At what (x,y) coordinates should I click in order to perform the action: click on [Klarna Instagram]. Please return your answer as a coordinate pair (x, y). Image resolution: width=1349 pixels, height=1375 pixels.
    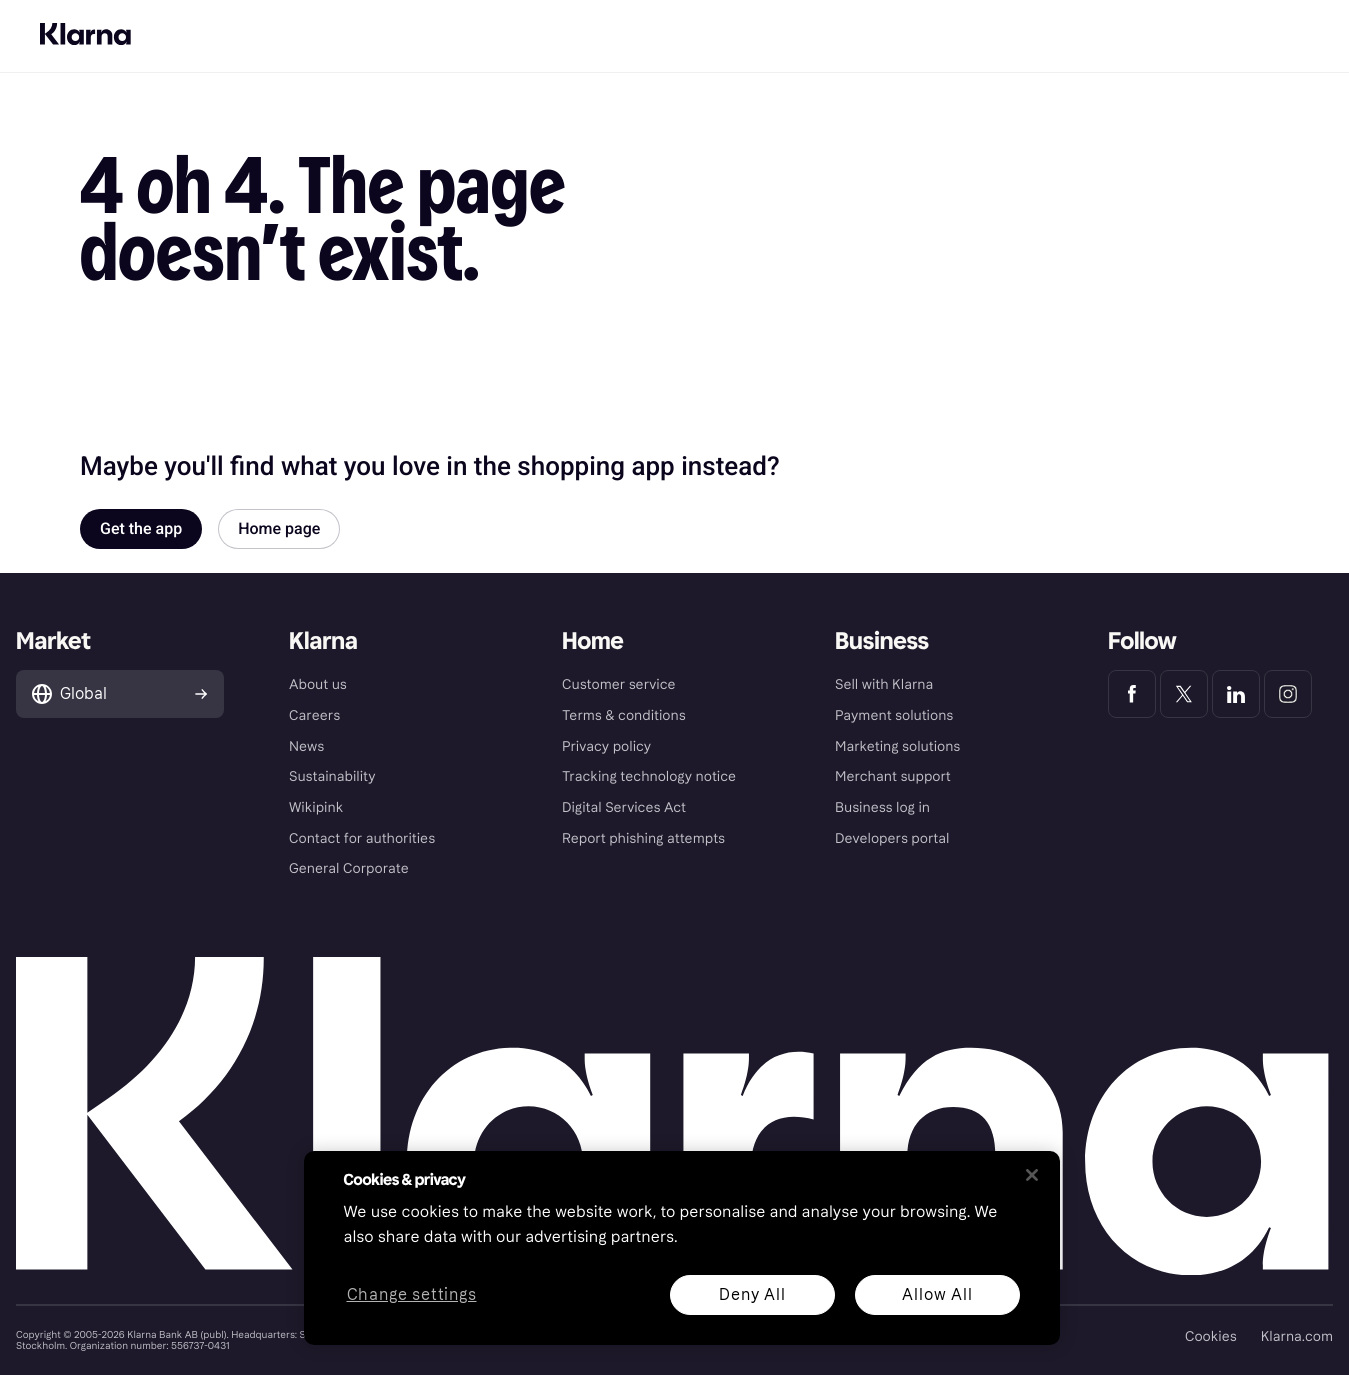
    Looking at the image, I should click on (1288, 694).